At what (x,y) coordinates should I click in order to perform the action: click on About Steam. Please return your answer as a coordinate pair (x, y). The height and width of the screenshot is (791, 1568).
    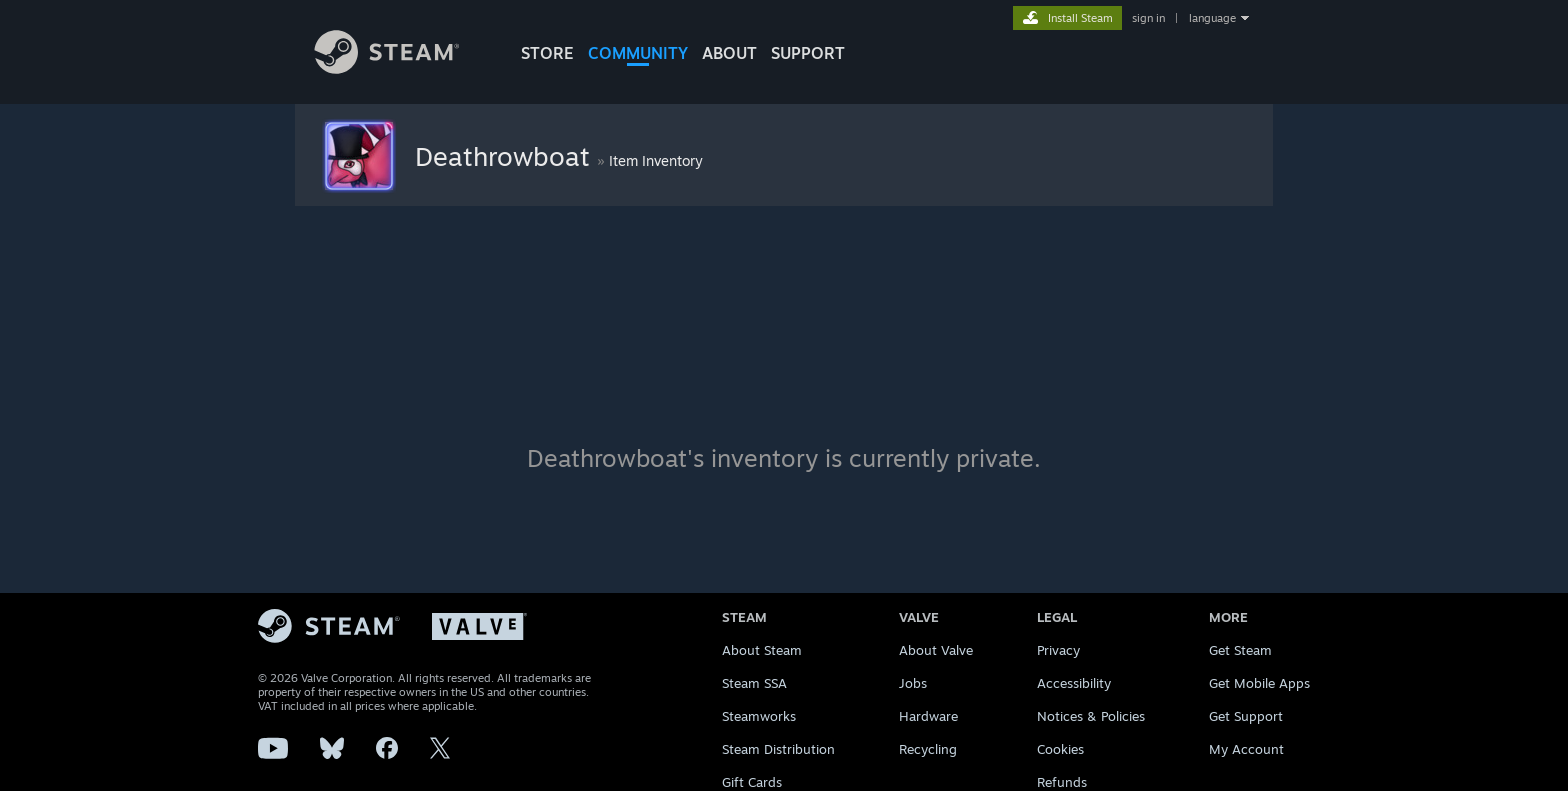
    Looking at the image, I should click on (762, 650).